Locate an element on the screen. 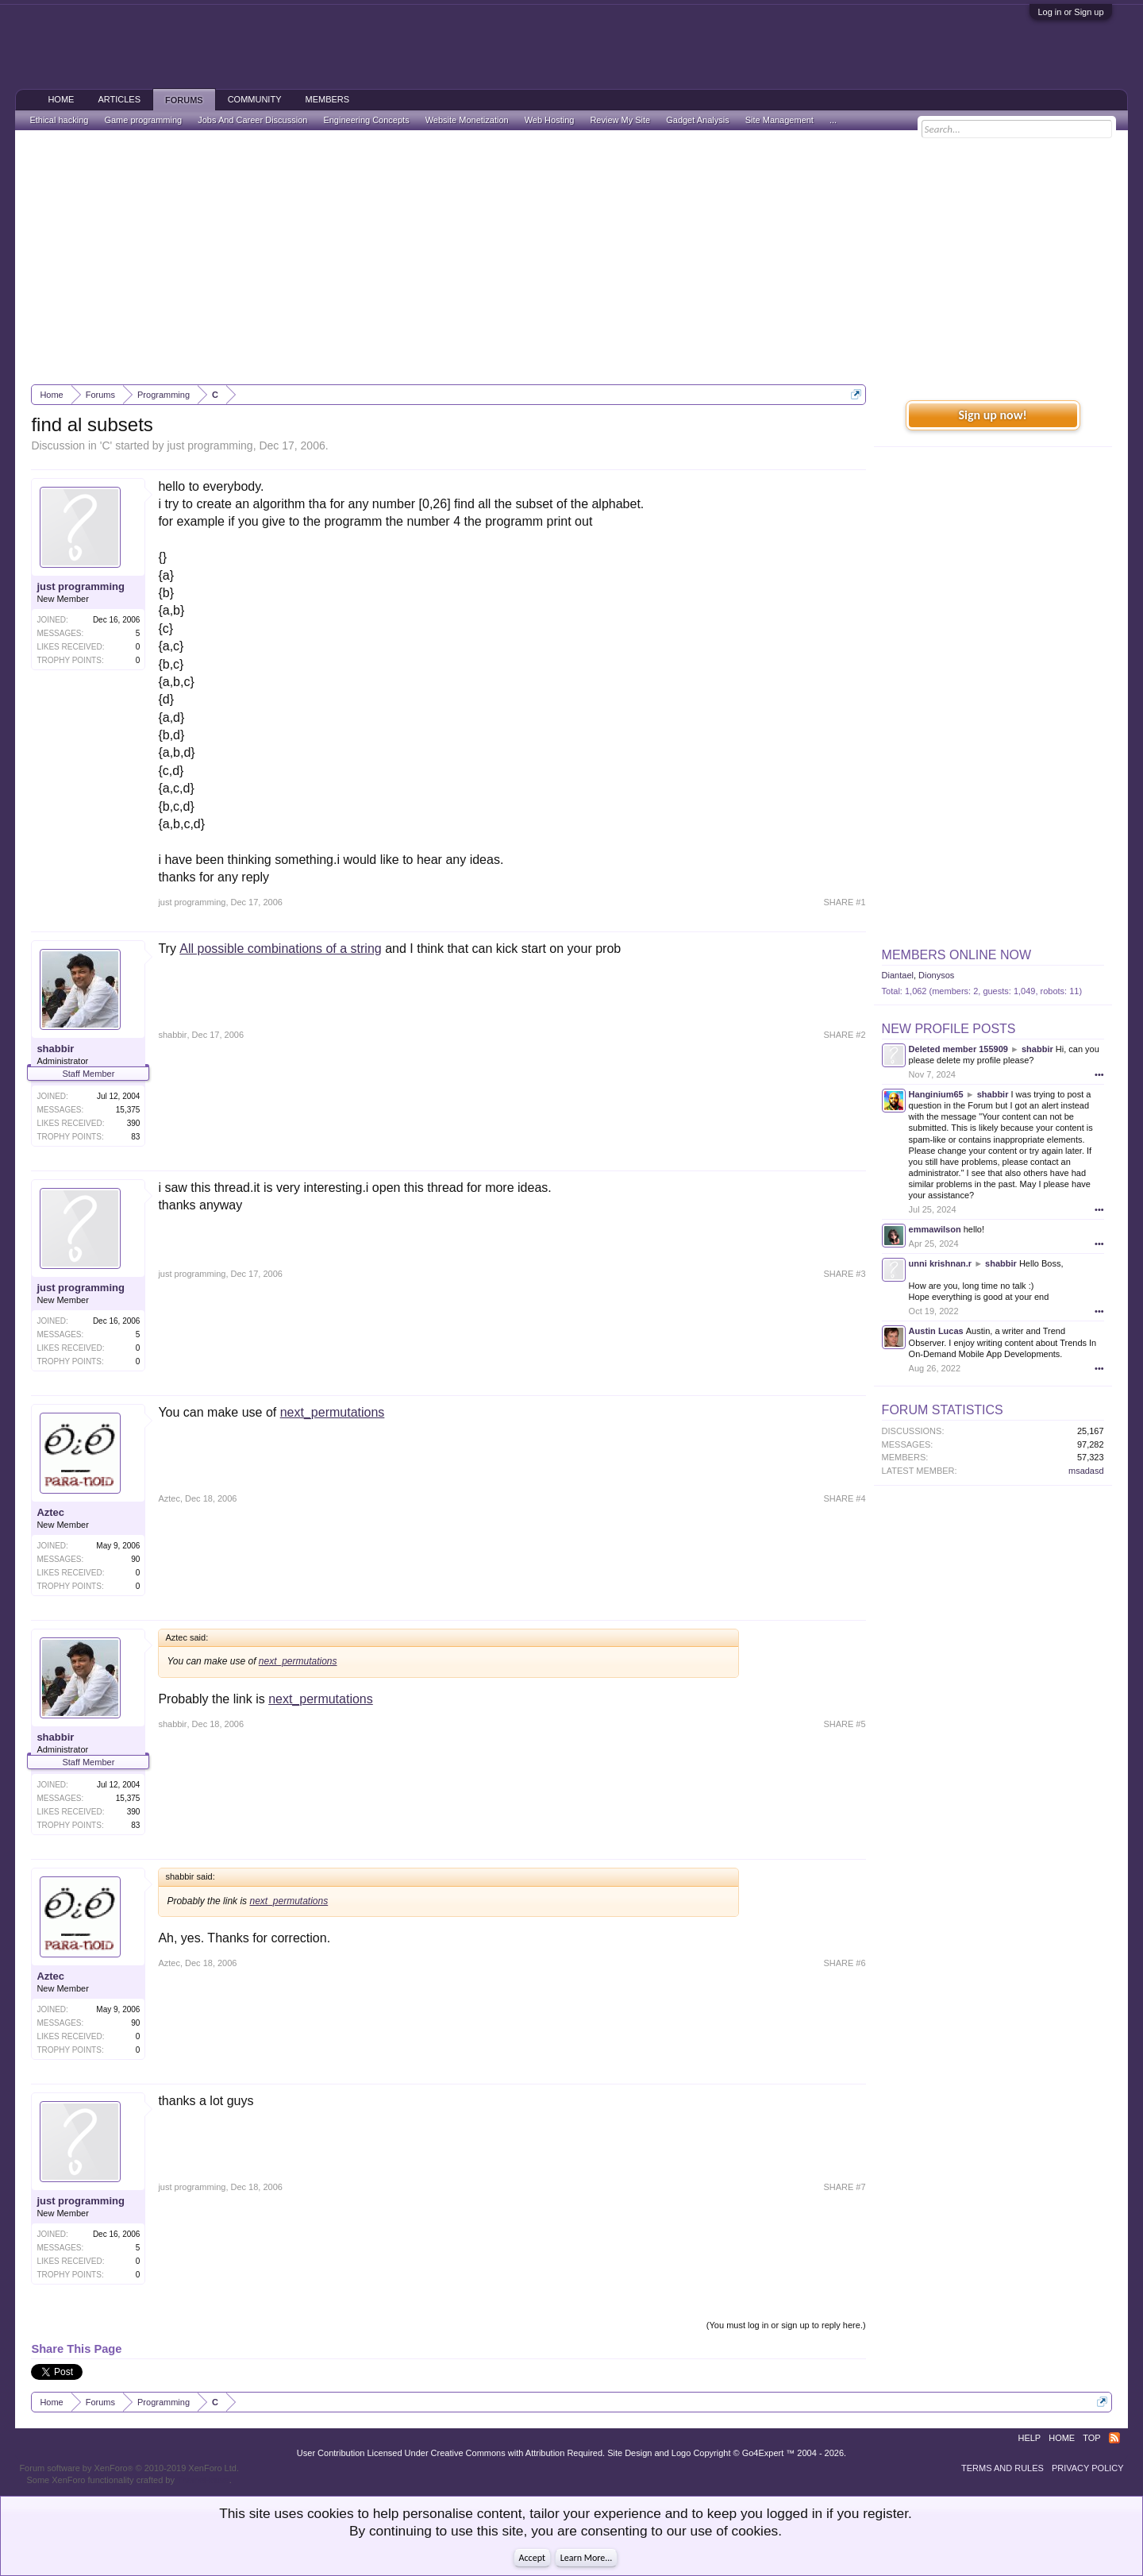  Dionysos is located at coordinates (936, 975).